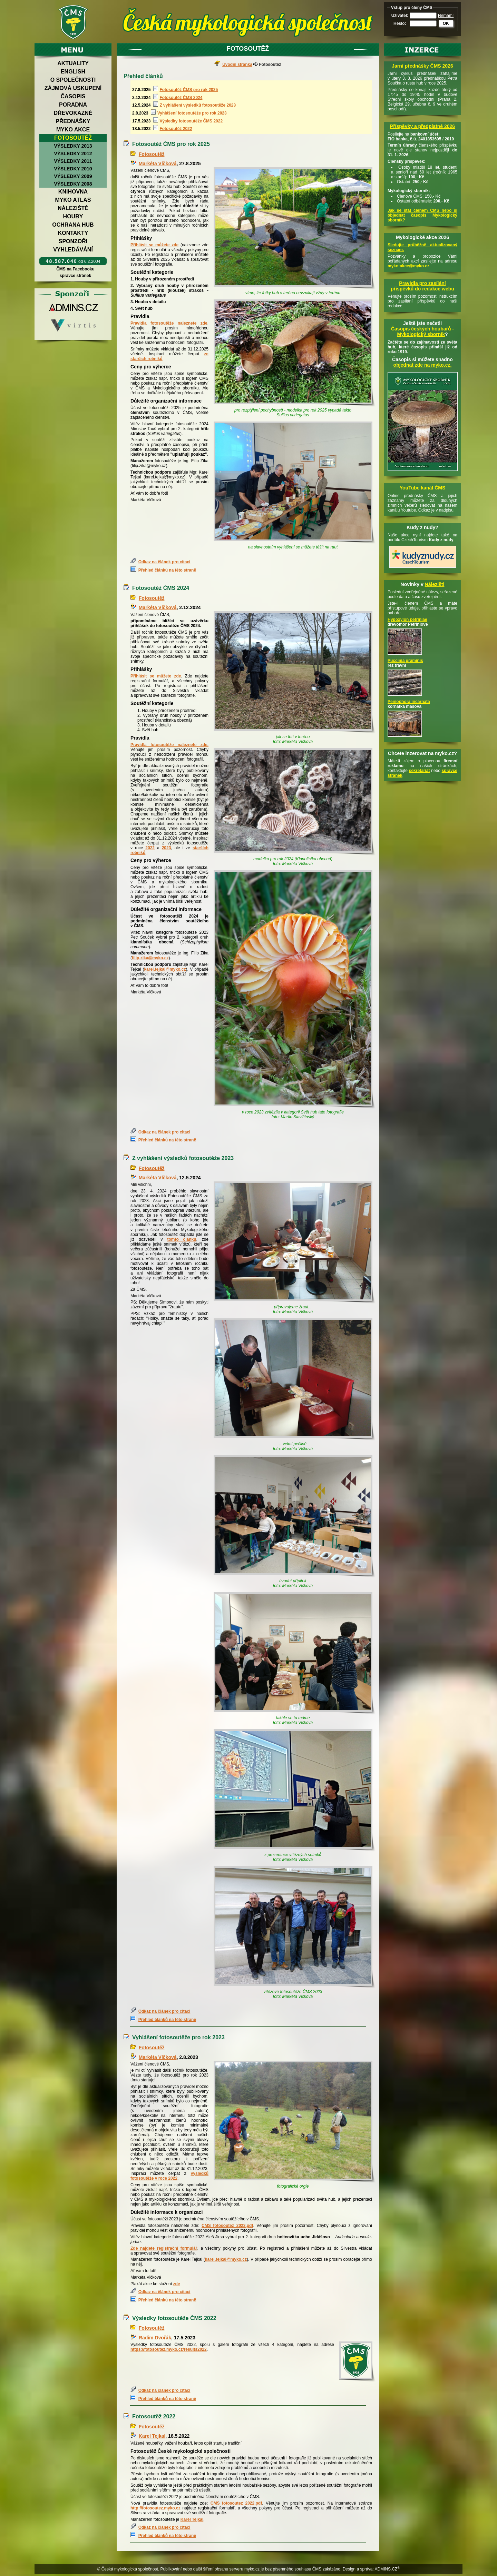  What do you see at coordinates (435, 584) in the screenshot?
I see `Nálezišti` at bounding box center [435, 584].